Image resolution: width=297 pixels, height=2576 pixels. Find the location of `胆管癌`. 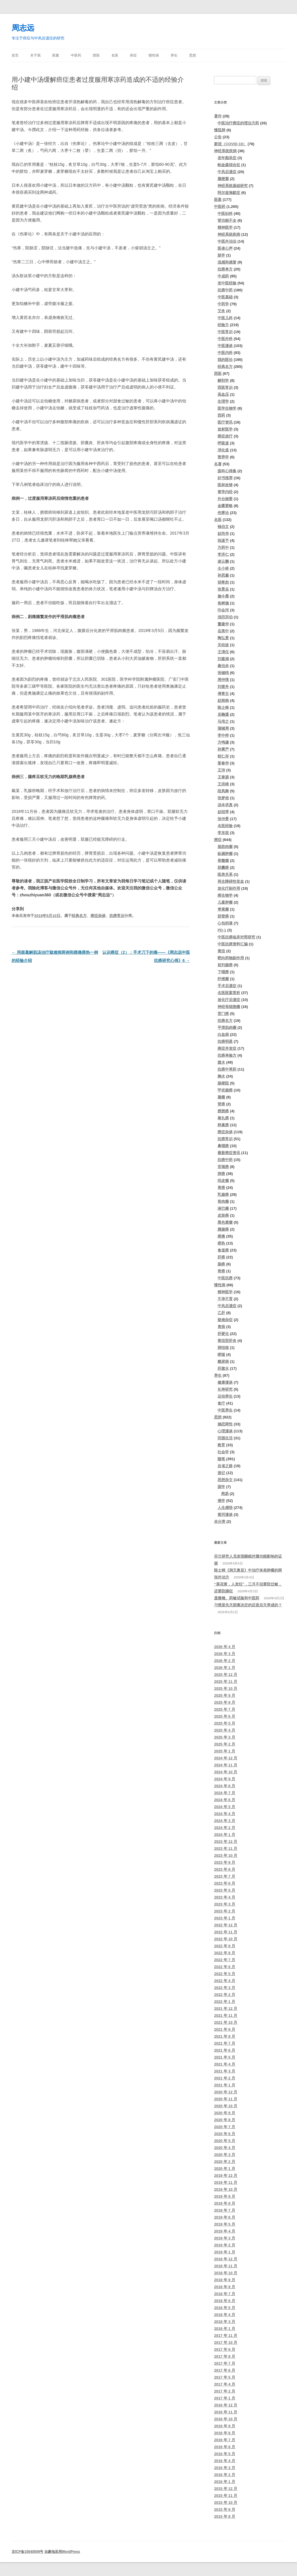

胆管癌 is located at coordinates (223, 916).